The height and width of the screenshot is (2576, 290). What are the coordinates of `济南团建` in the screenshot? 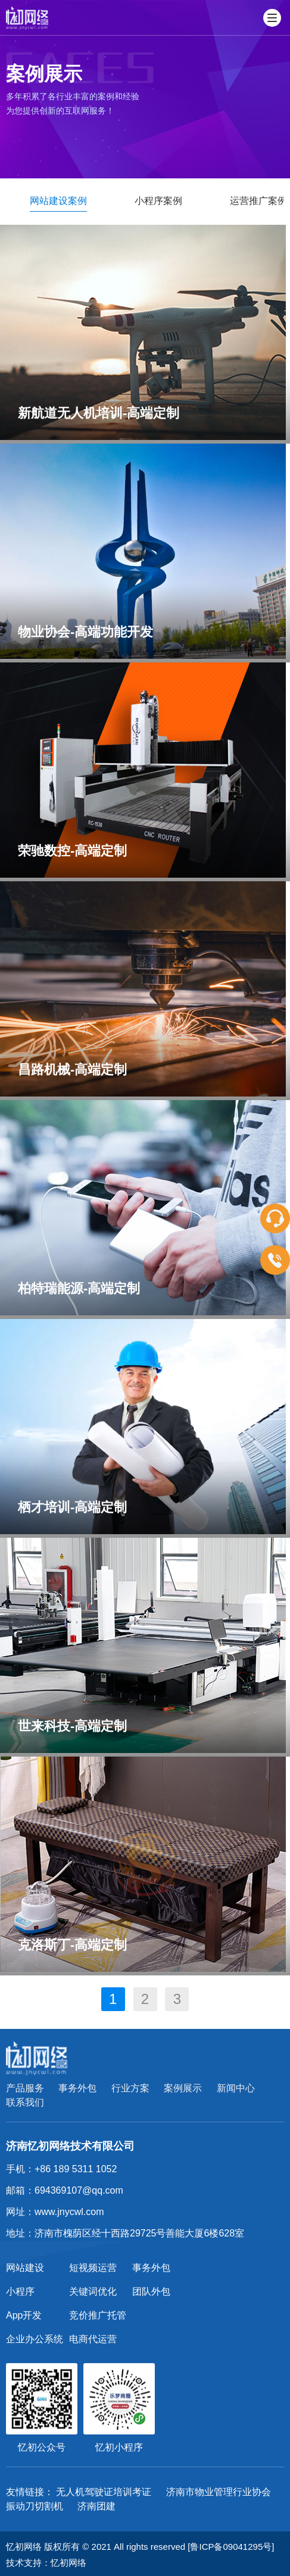 It's located at (96, 2506).